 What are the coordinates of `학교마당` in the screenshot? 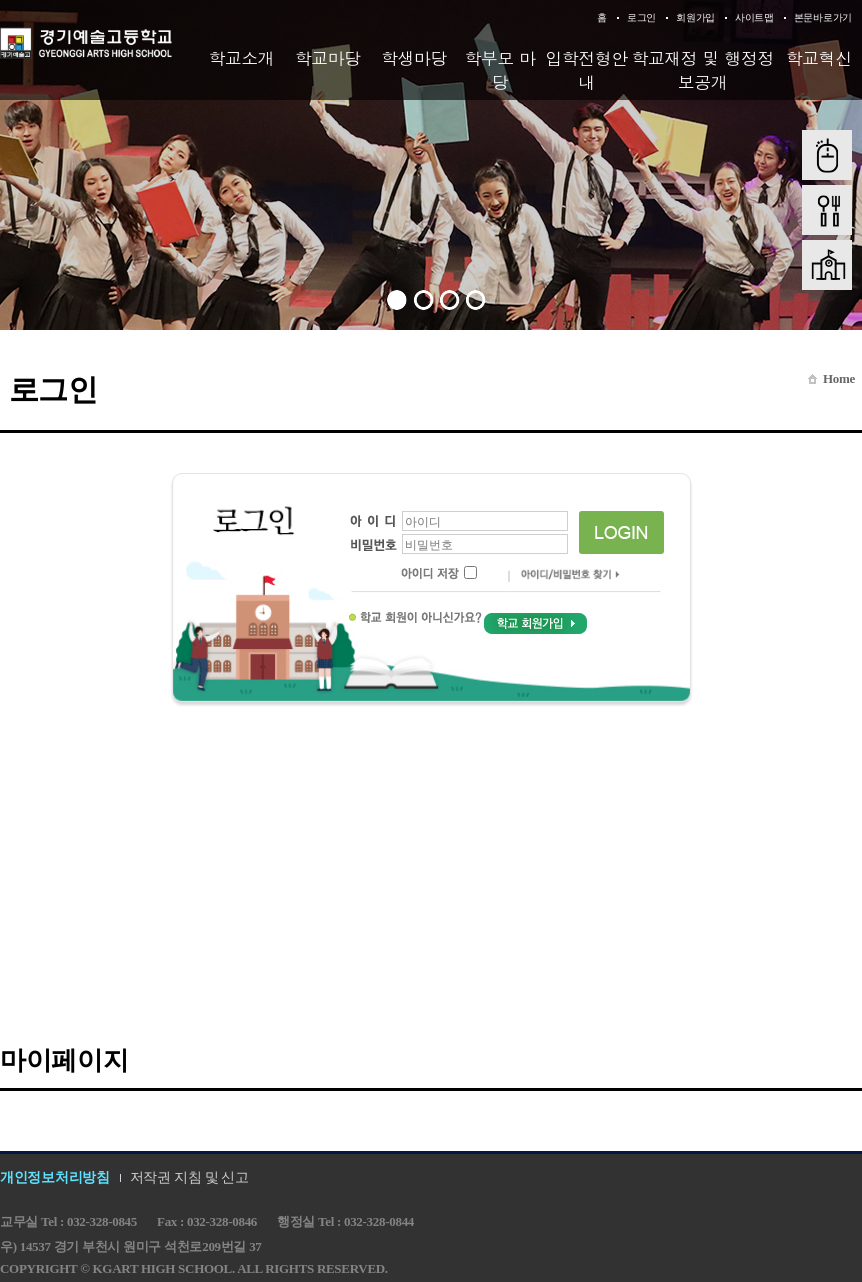 It's located at (328, 58).